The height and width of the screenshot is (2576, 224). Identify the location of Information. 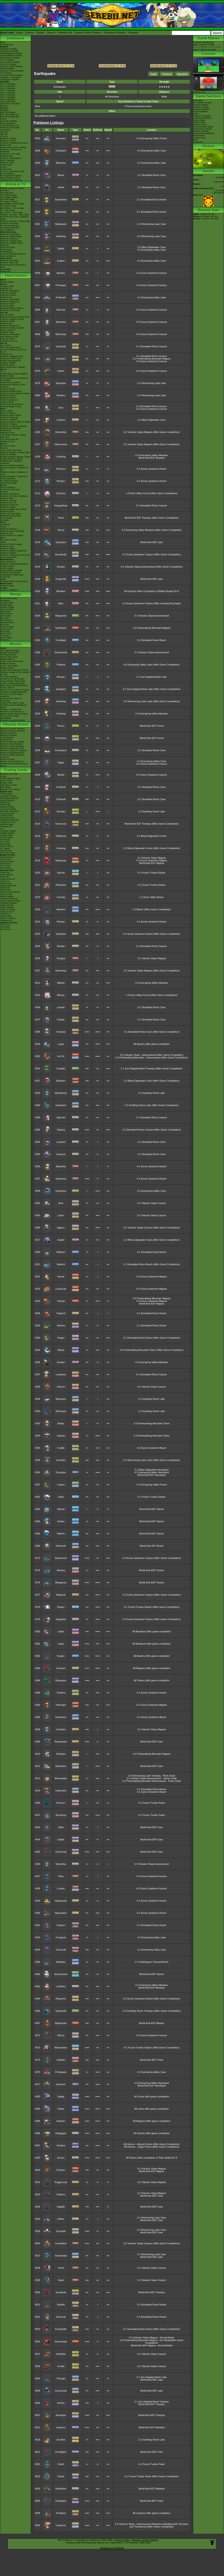
(198, 100).